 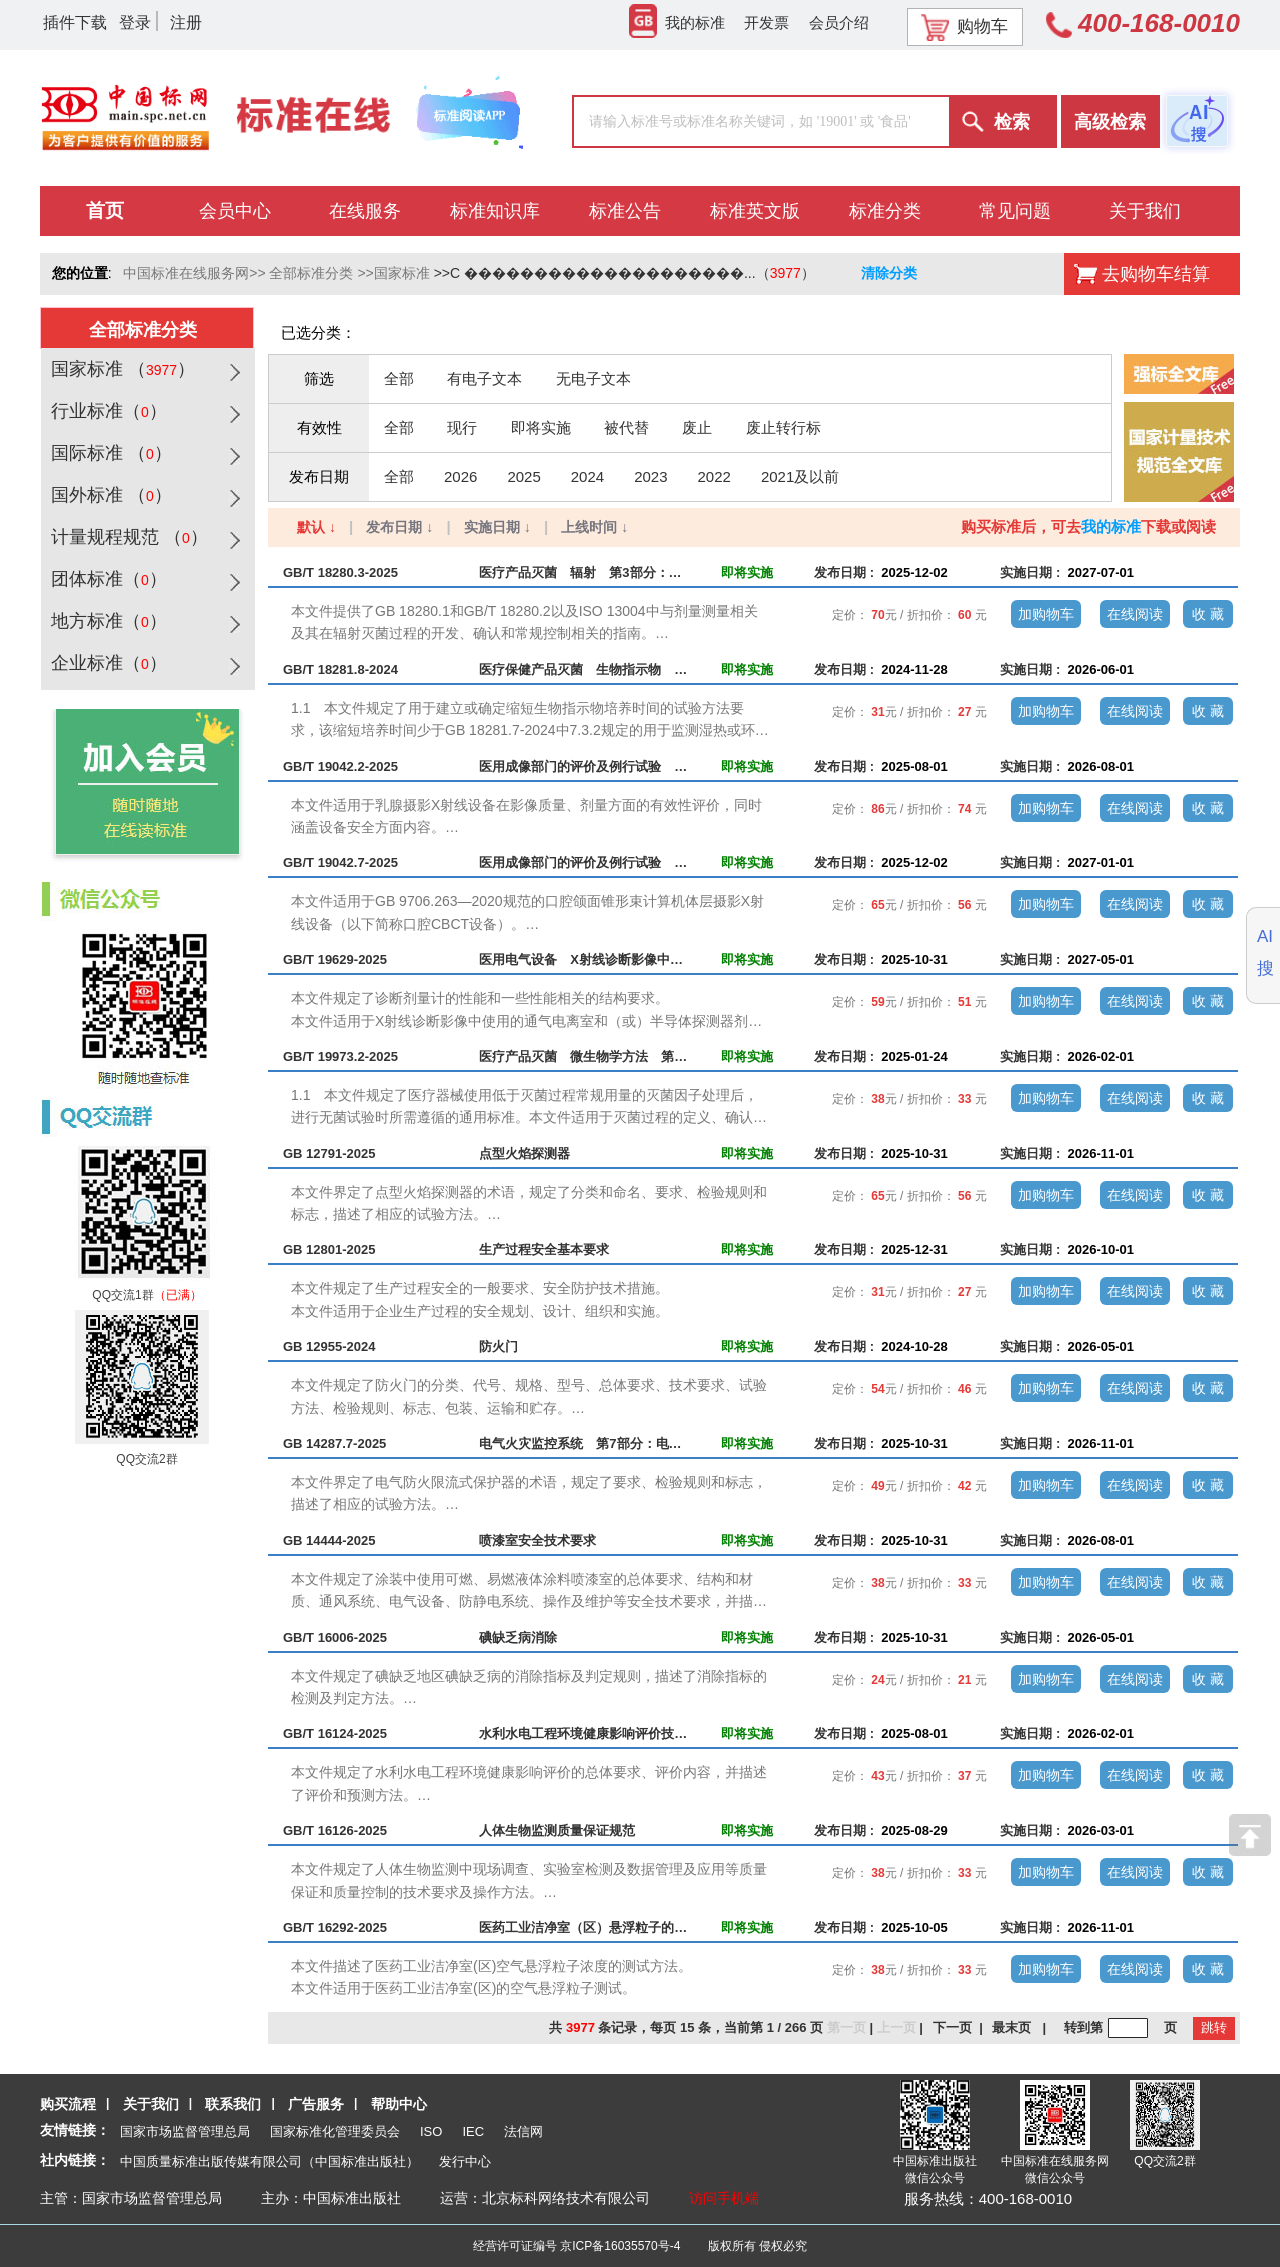 What do you see at coordinates (626, 427) in the screenshot?
I see `被代替` at bounding box center [626, 427].